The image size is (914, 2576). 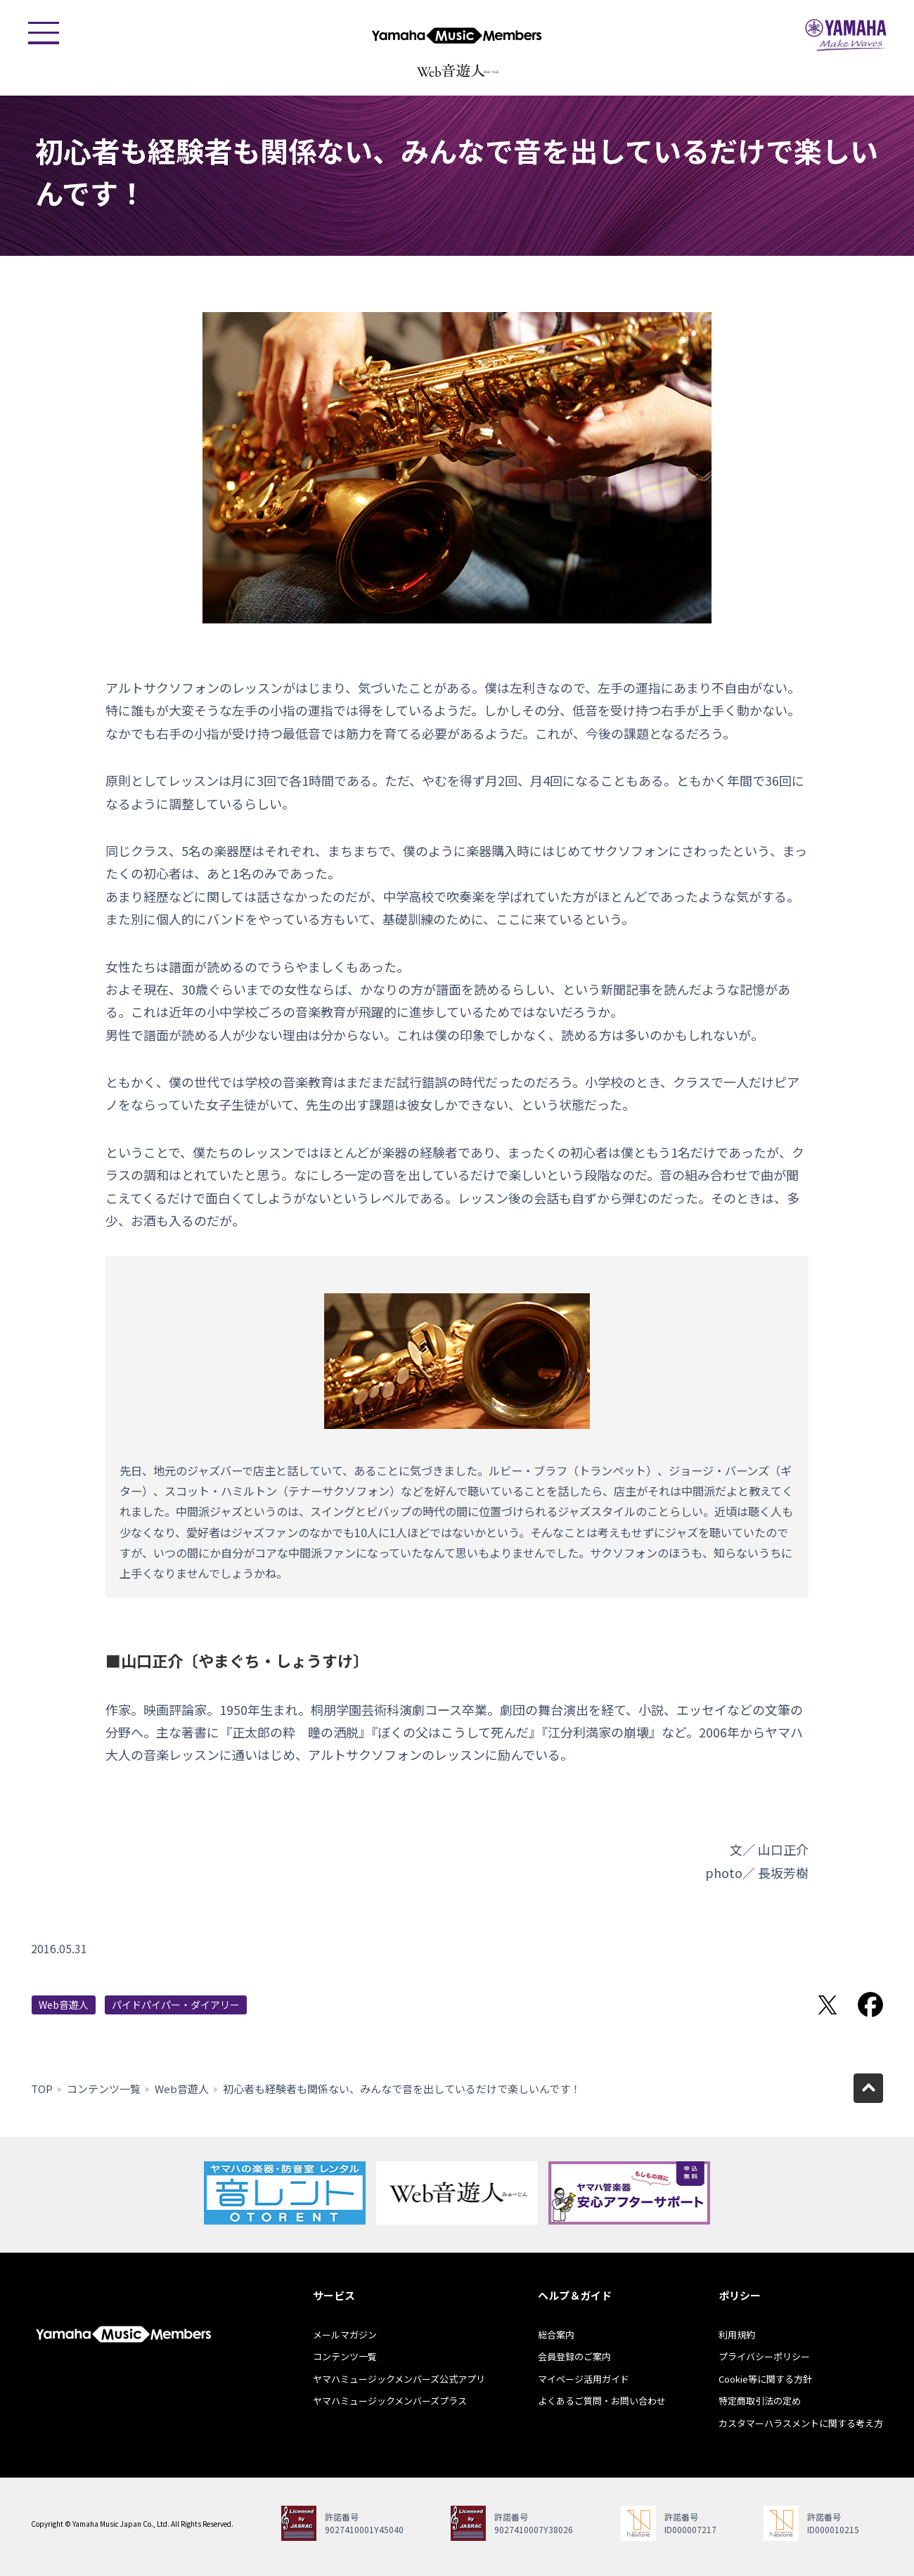 I want to click on ヤマハミュージックメンバーズプラス, so click(x=390, y=2400).